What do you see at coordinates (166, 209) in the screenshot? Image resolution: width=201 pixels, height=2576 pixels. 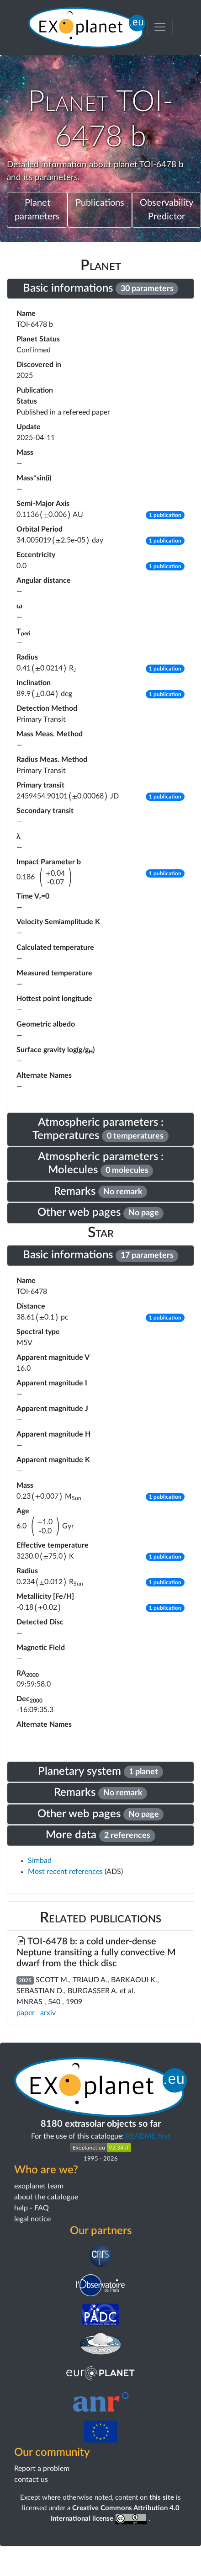 I see `Observability Predictor [button]` at bounding box center [166, 209].